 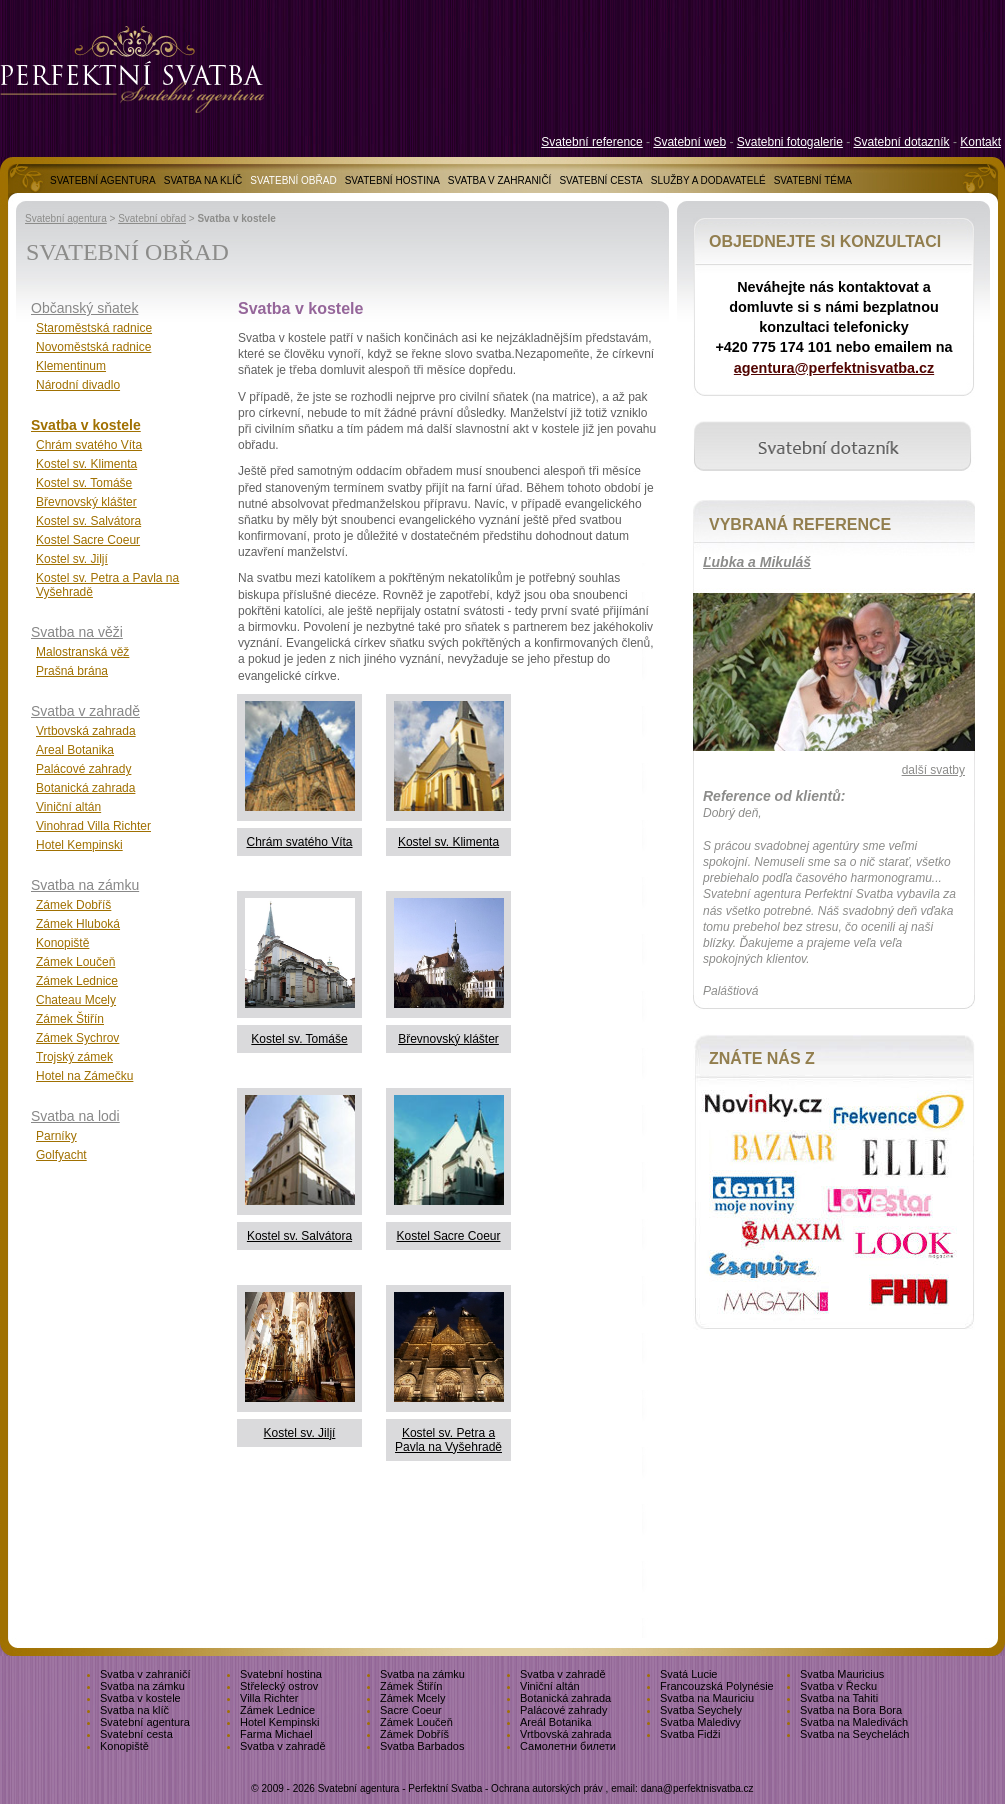 What do you see at coordinates (75, 962) in the screenshot?
I see `Zámek Loučeň` at bounding box center [75, 962].